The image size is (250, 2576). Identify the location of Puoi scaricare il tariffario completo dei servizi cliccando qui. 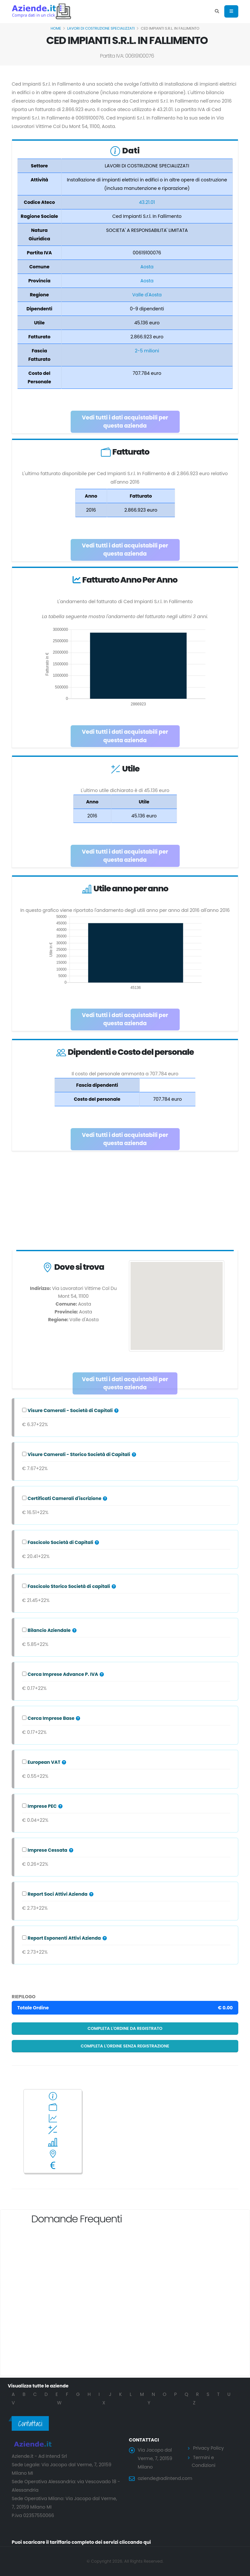
(81, 2542).